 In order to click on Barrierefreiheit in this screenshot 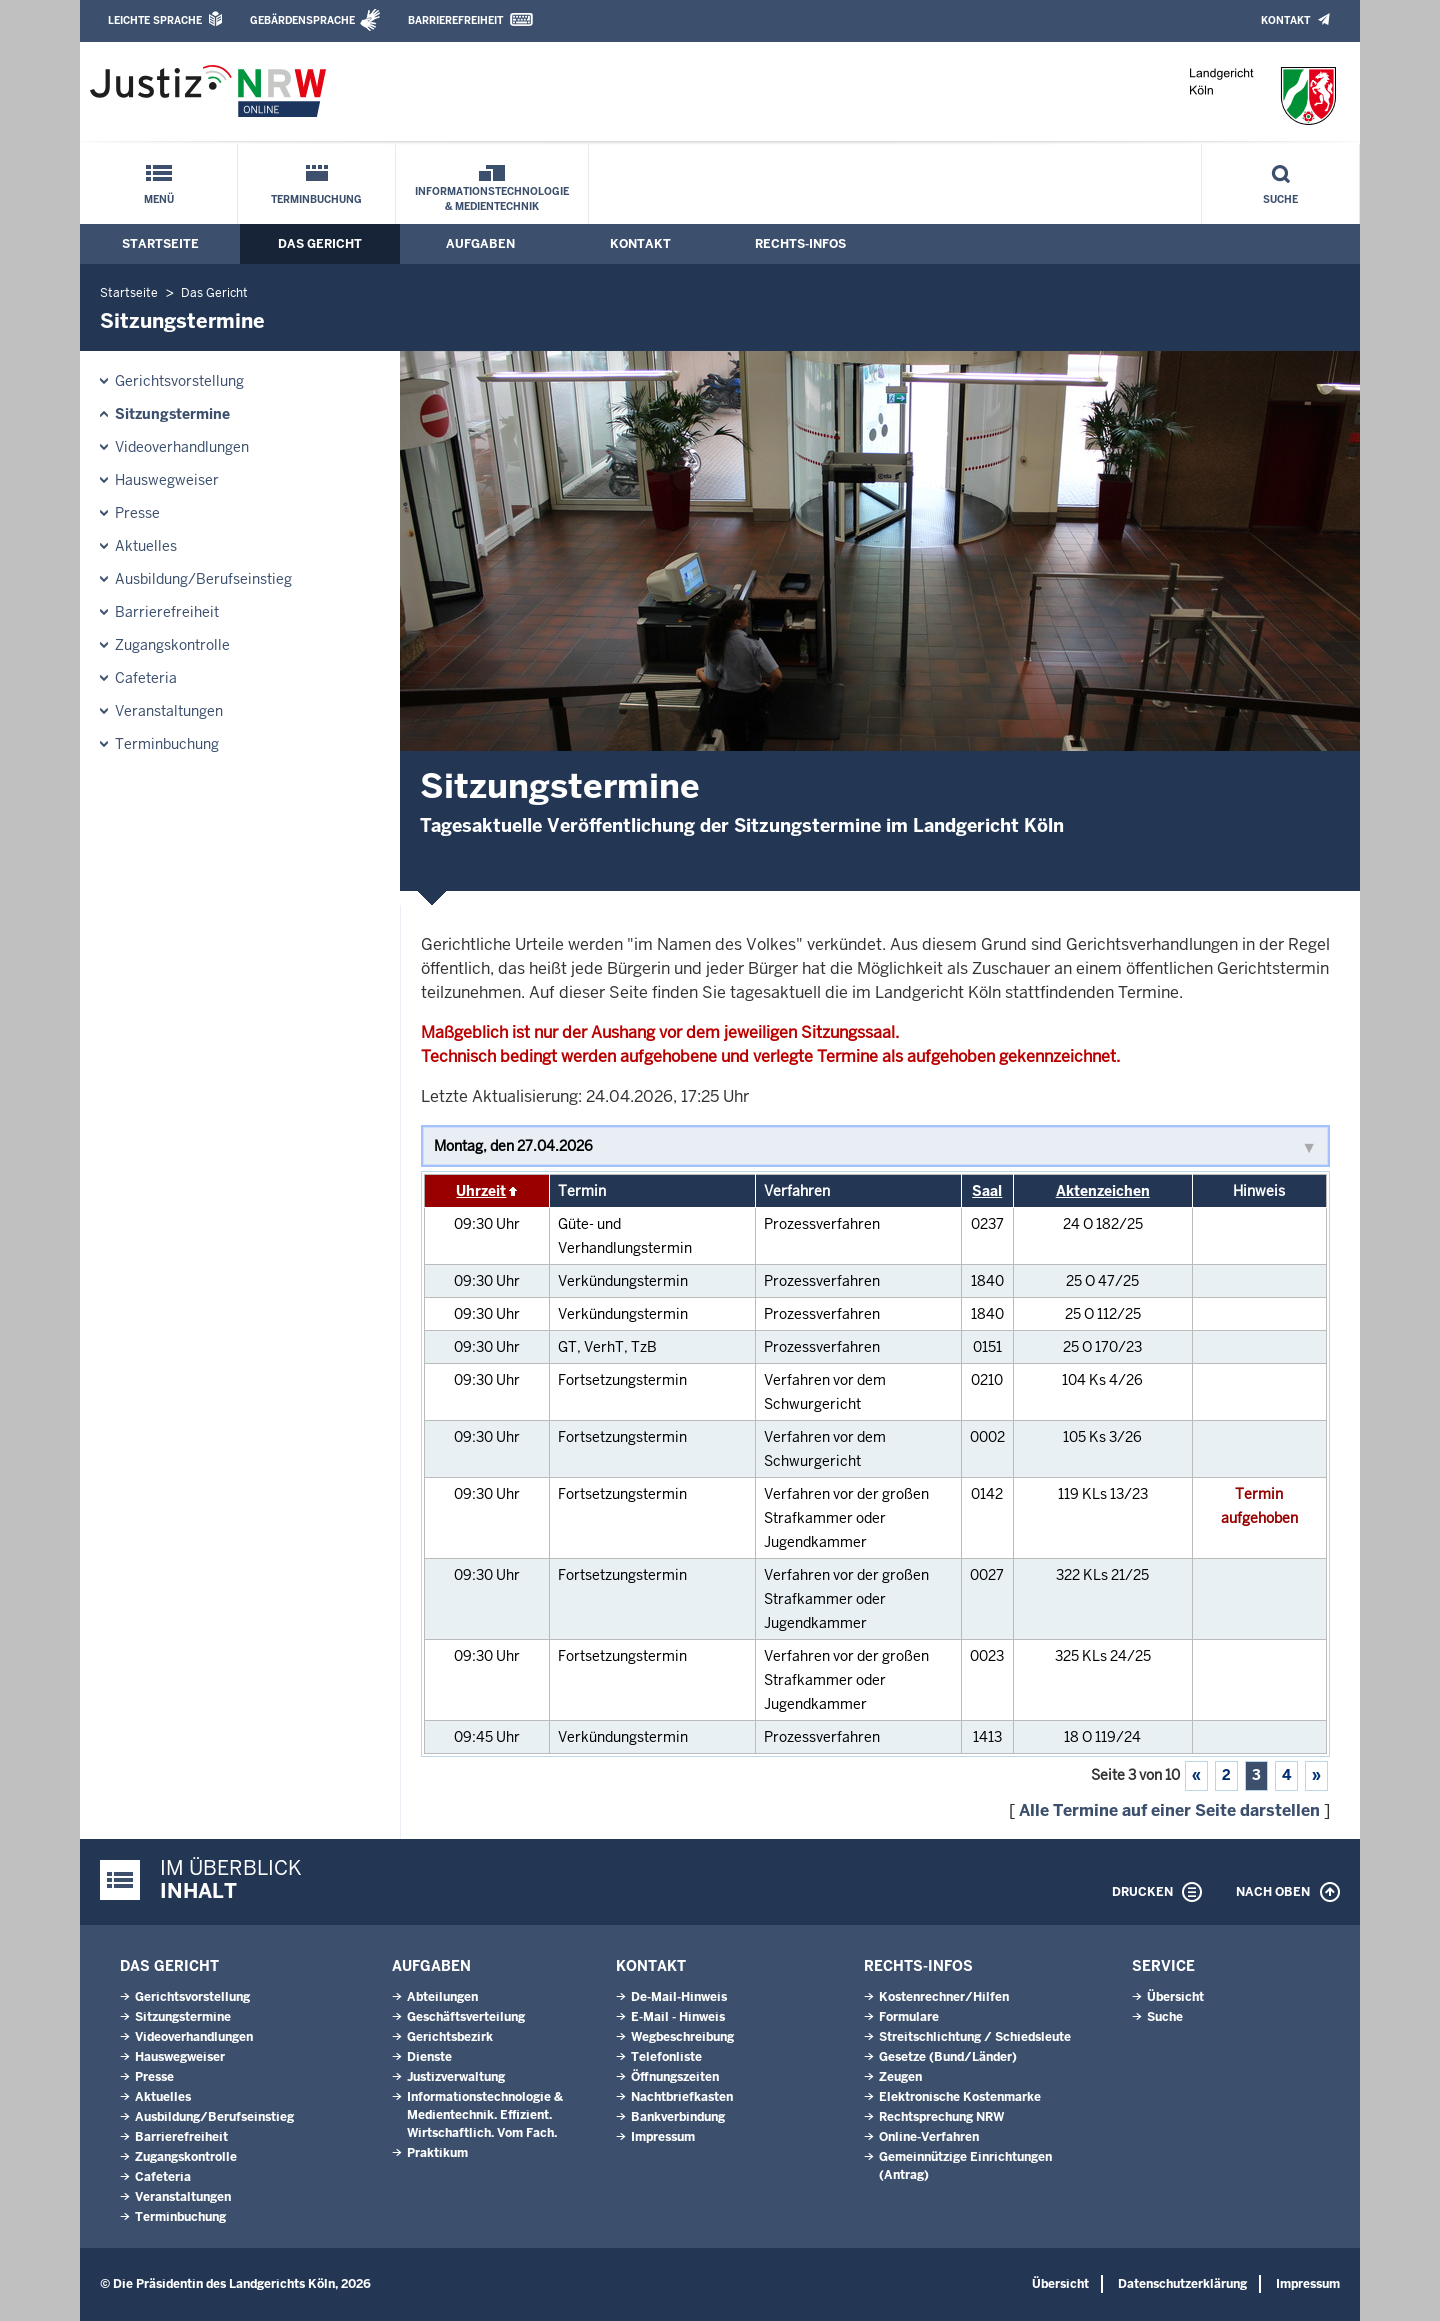, I will do `click(455, 20)`.